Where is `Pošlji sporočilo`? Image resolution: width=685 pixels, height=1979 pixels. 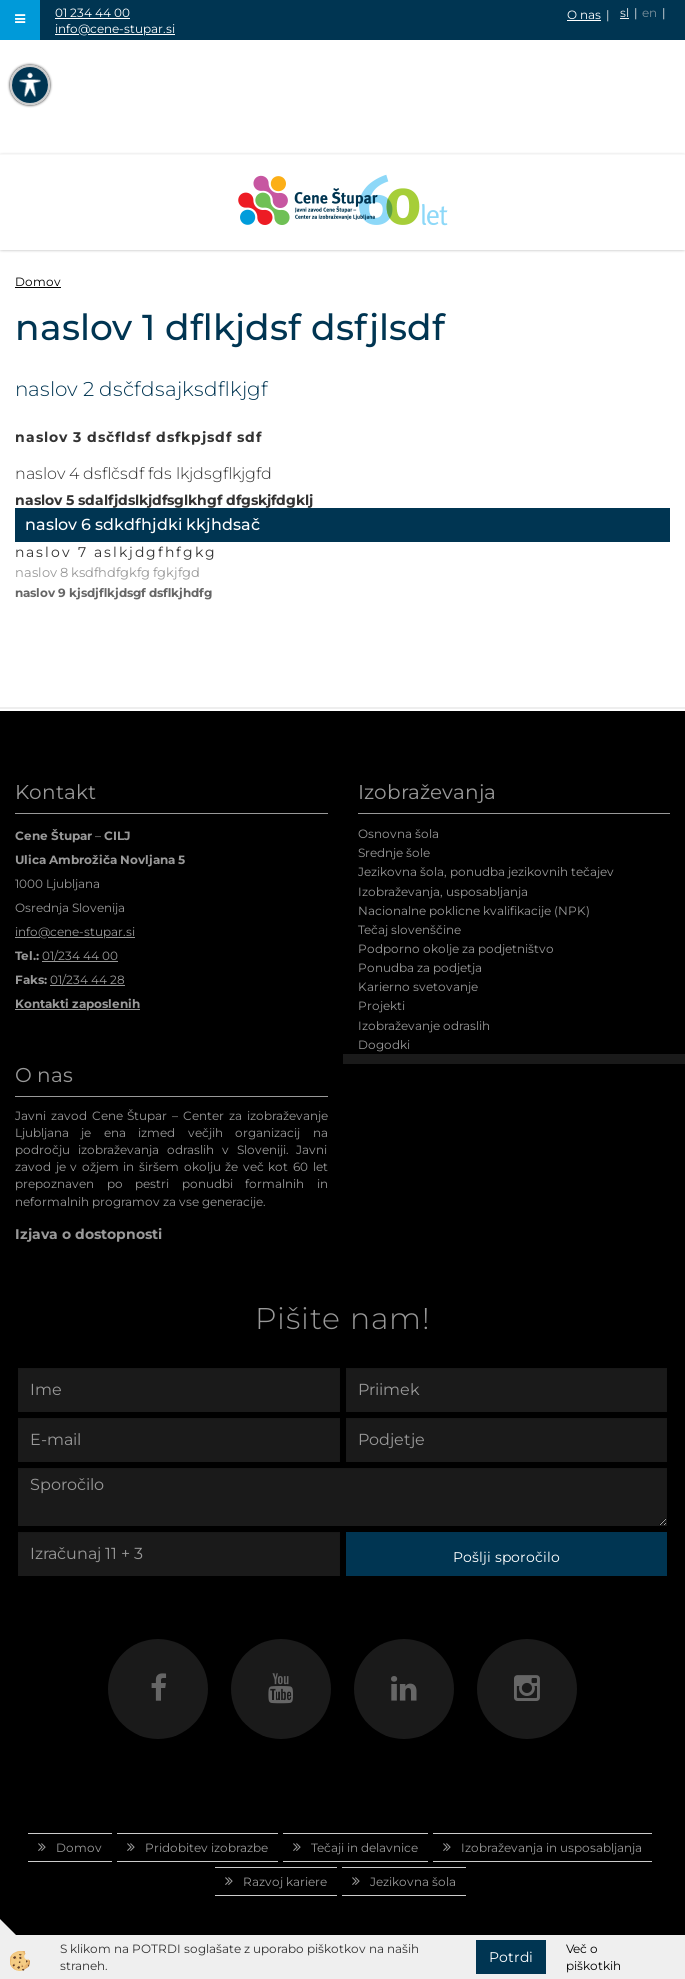 Pošlji sporočilo is located at coordinates (506, 1557).